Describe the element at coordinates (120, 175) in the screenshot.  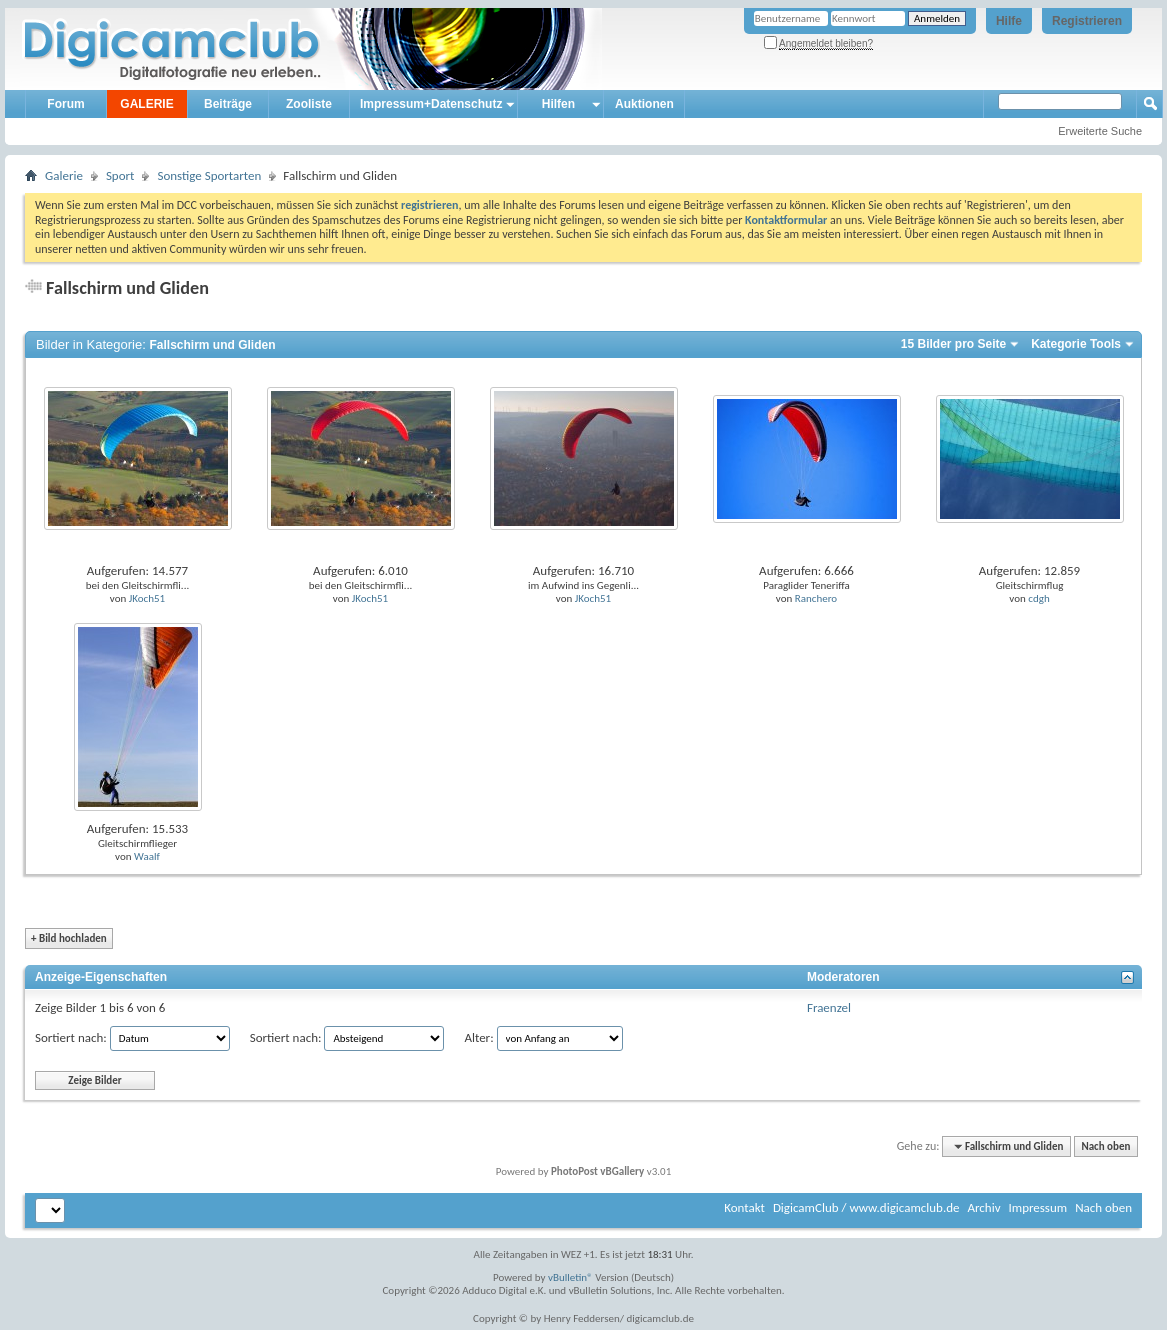
I see `Sport` at that location.